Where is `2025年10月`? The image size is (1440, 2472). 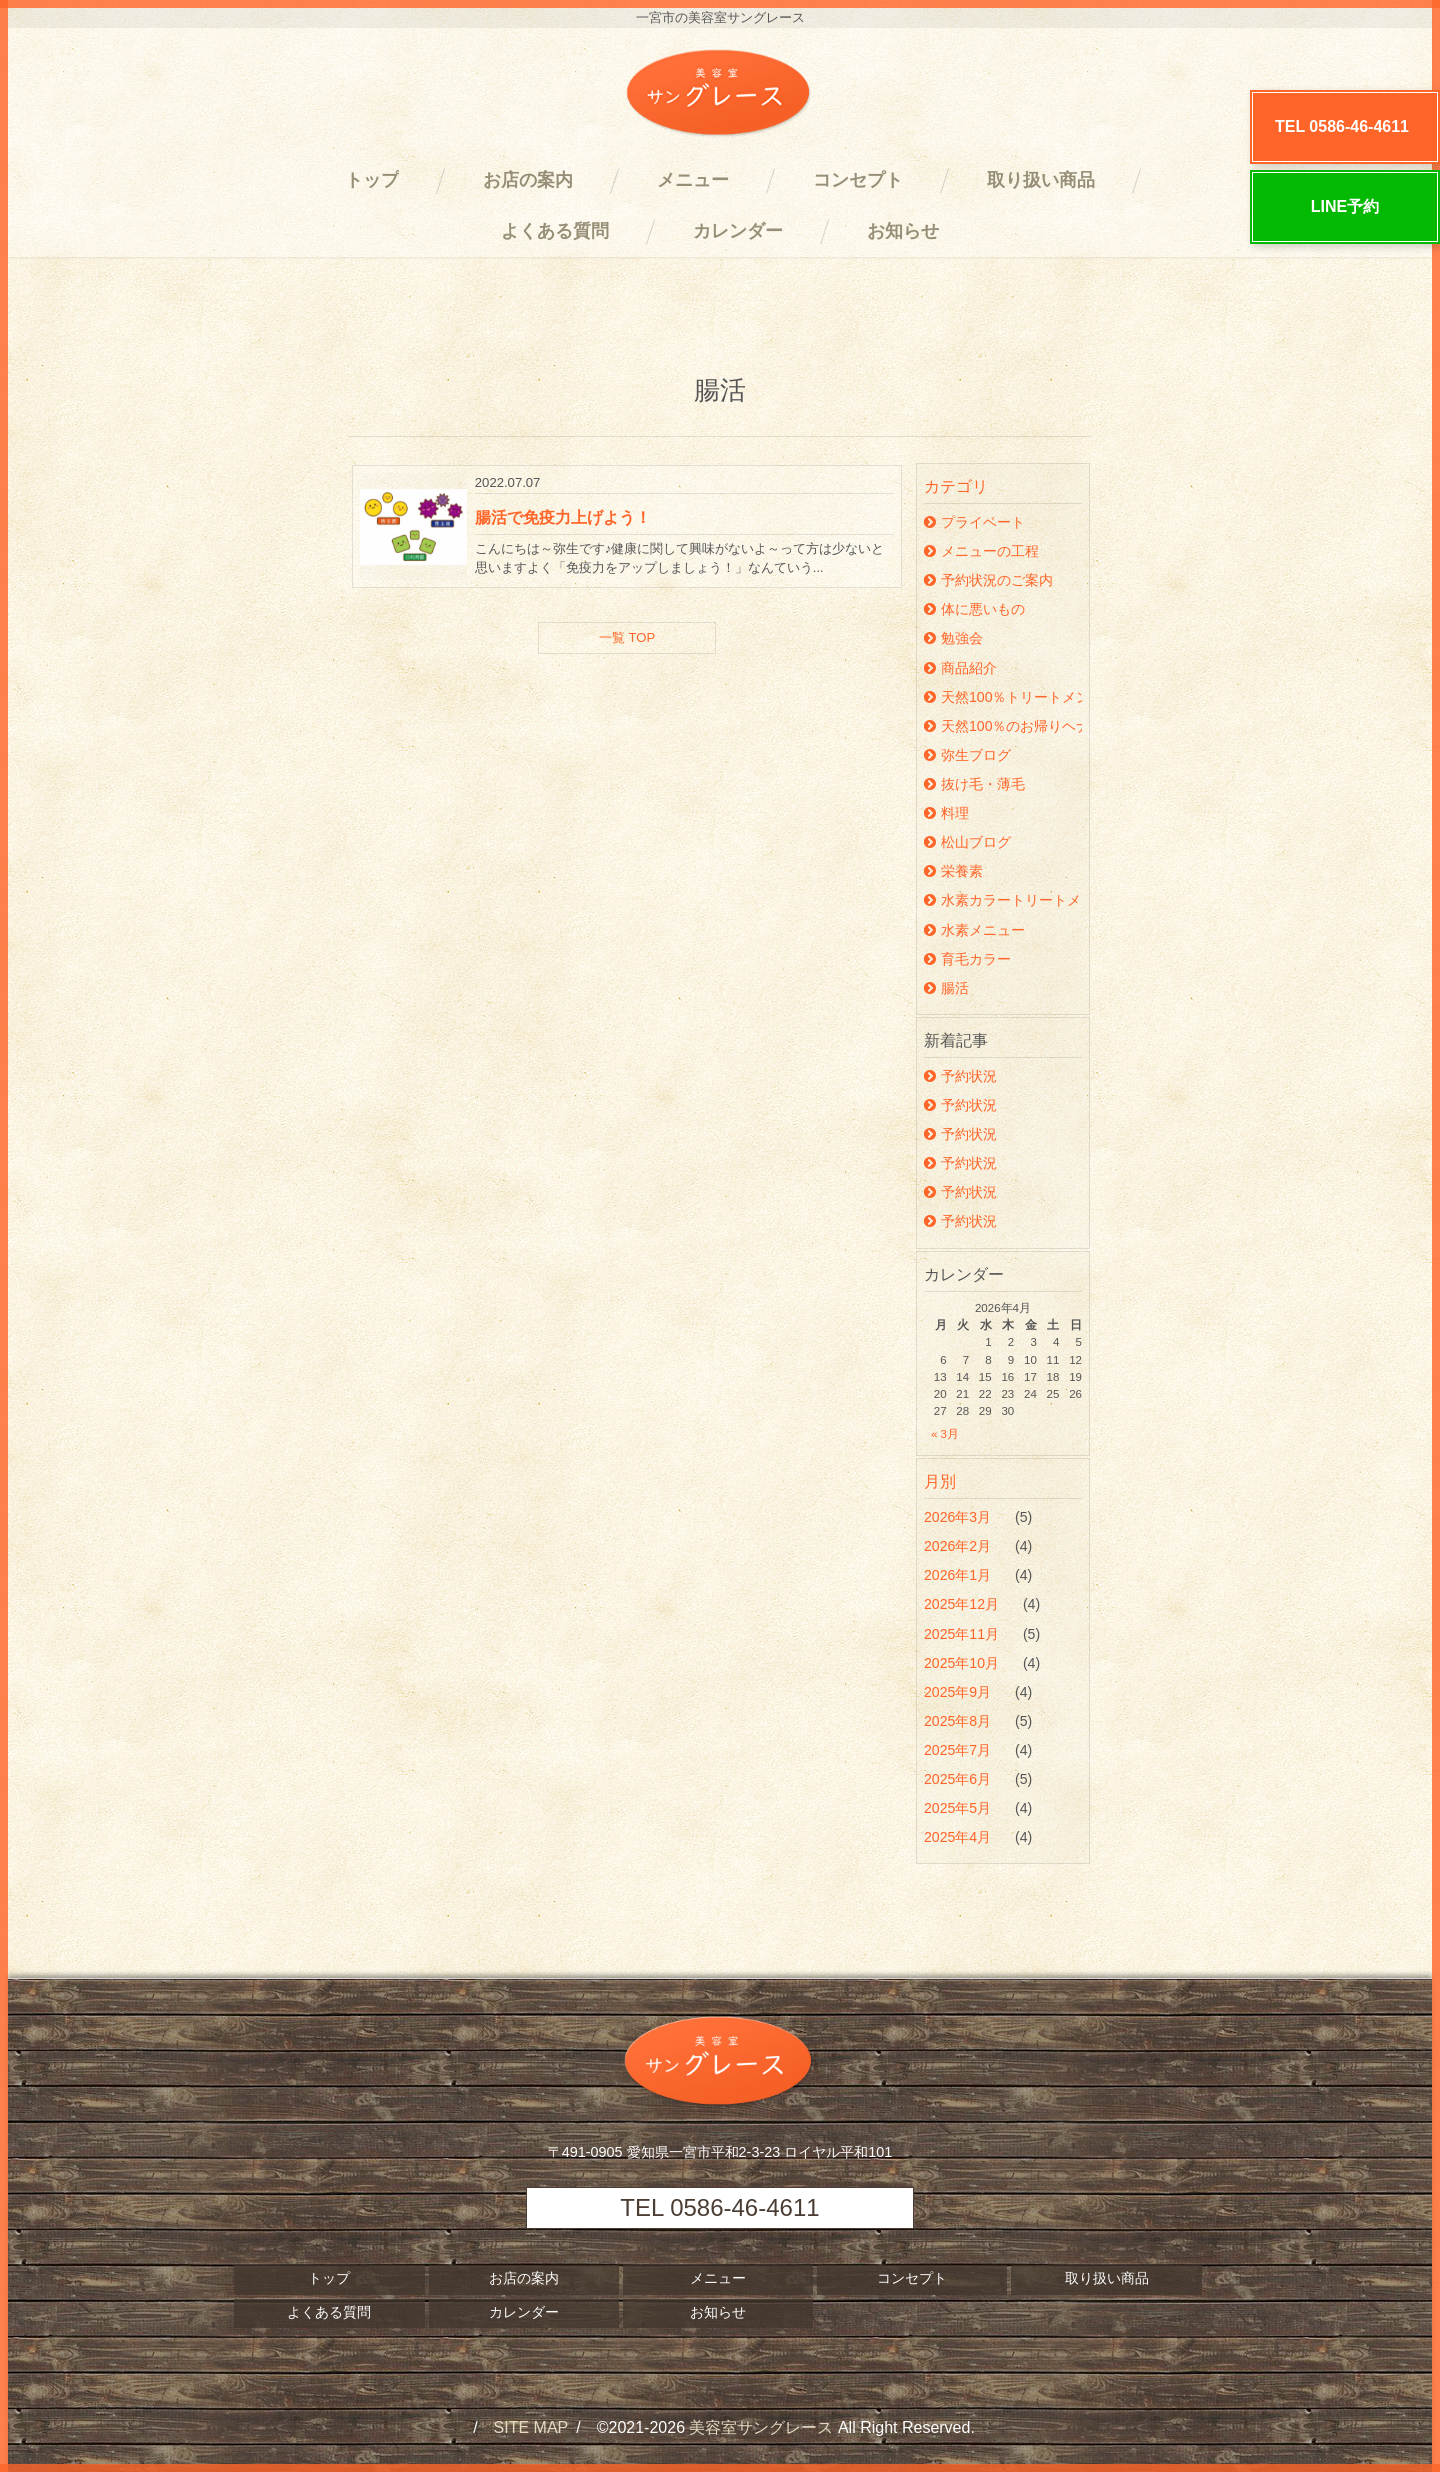 2025年10月 is located at coordinates (963, 1663).